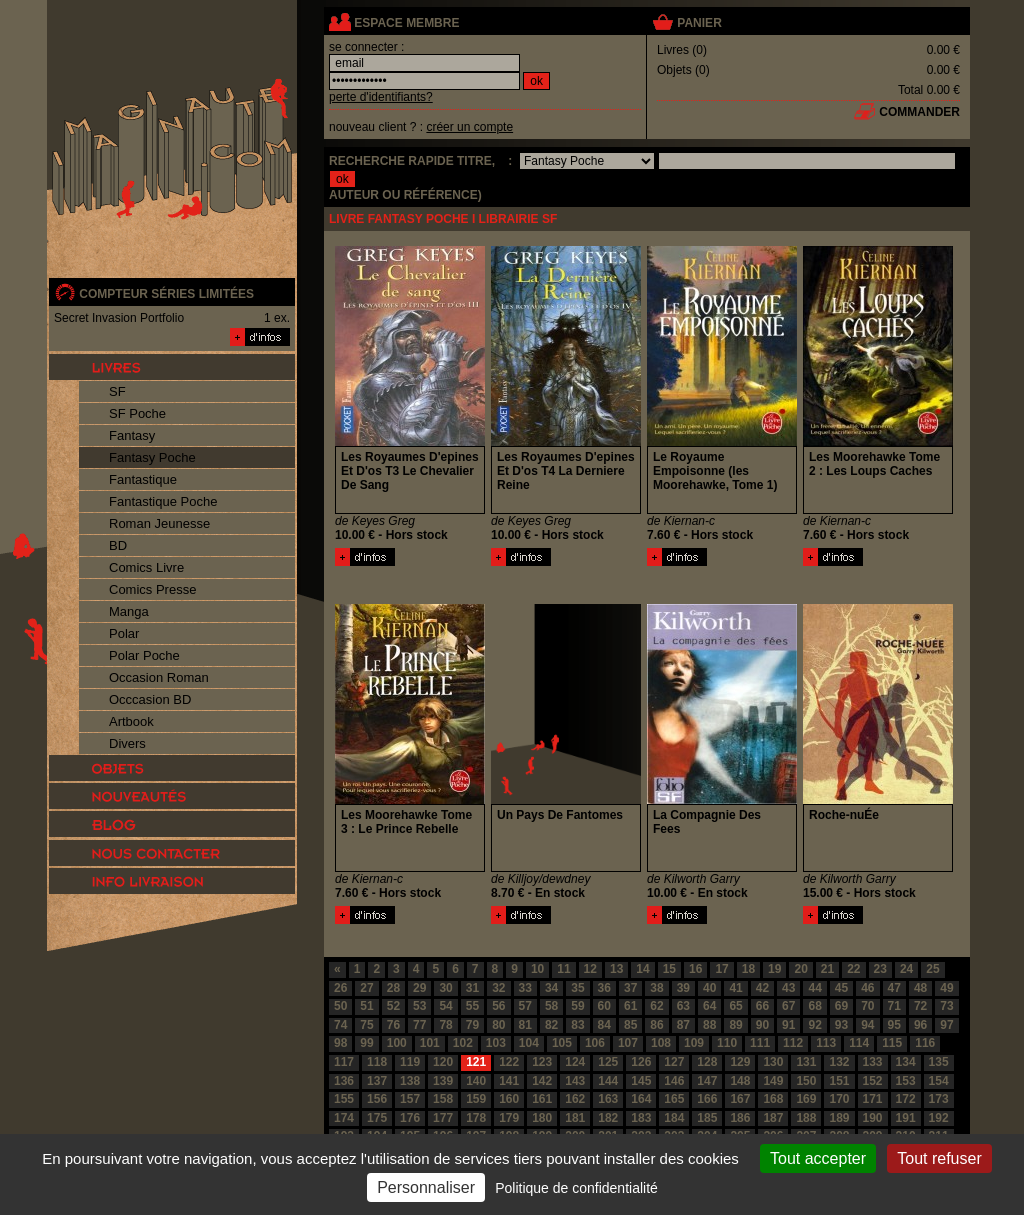  Describe the element at coordinates (542, 1099) in the screenshot. I see `161` at that location.